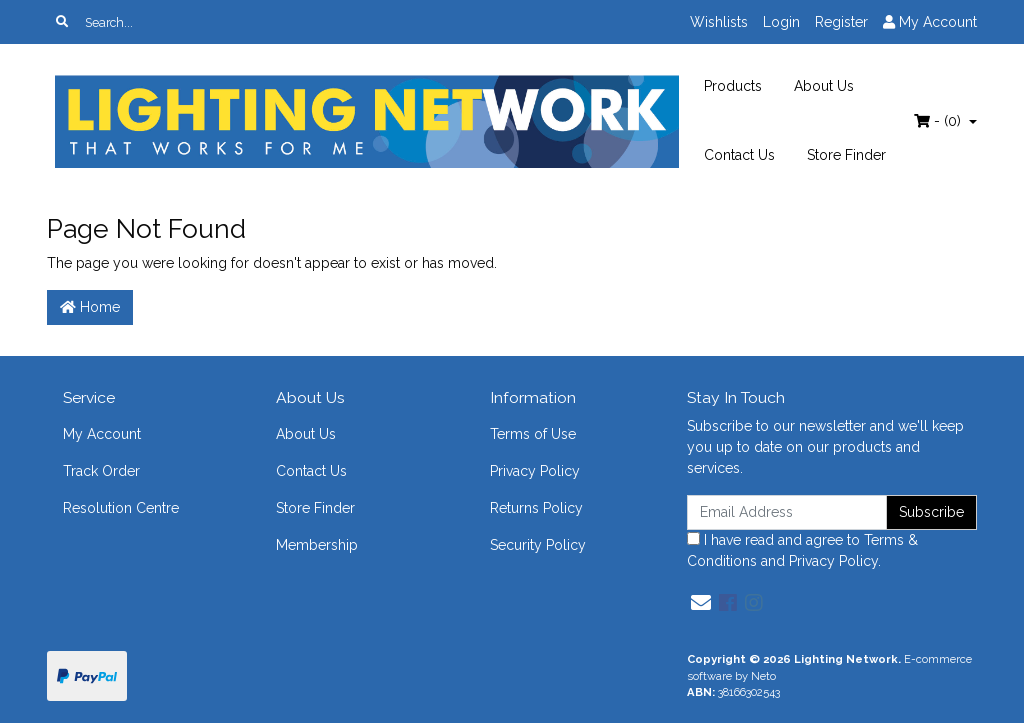 The width and height of the screenshot is (1024, 723). What do you see at coordinates (846, 155) in the screenshot?
I see `Store Finder` at bounding box center [846, 155].